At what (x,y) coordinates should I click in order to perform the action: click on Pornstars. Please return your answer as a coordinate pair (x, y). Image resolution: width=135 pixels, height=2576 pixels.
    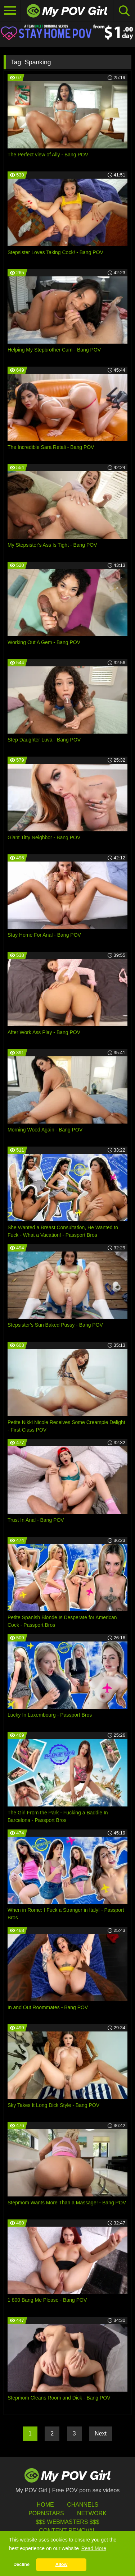
    Looking at the image, I should click on (46, 2513).